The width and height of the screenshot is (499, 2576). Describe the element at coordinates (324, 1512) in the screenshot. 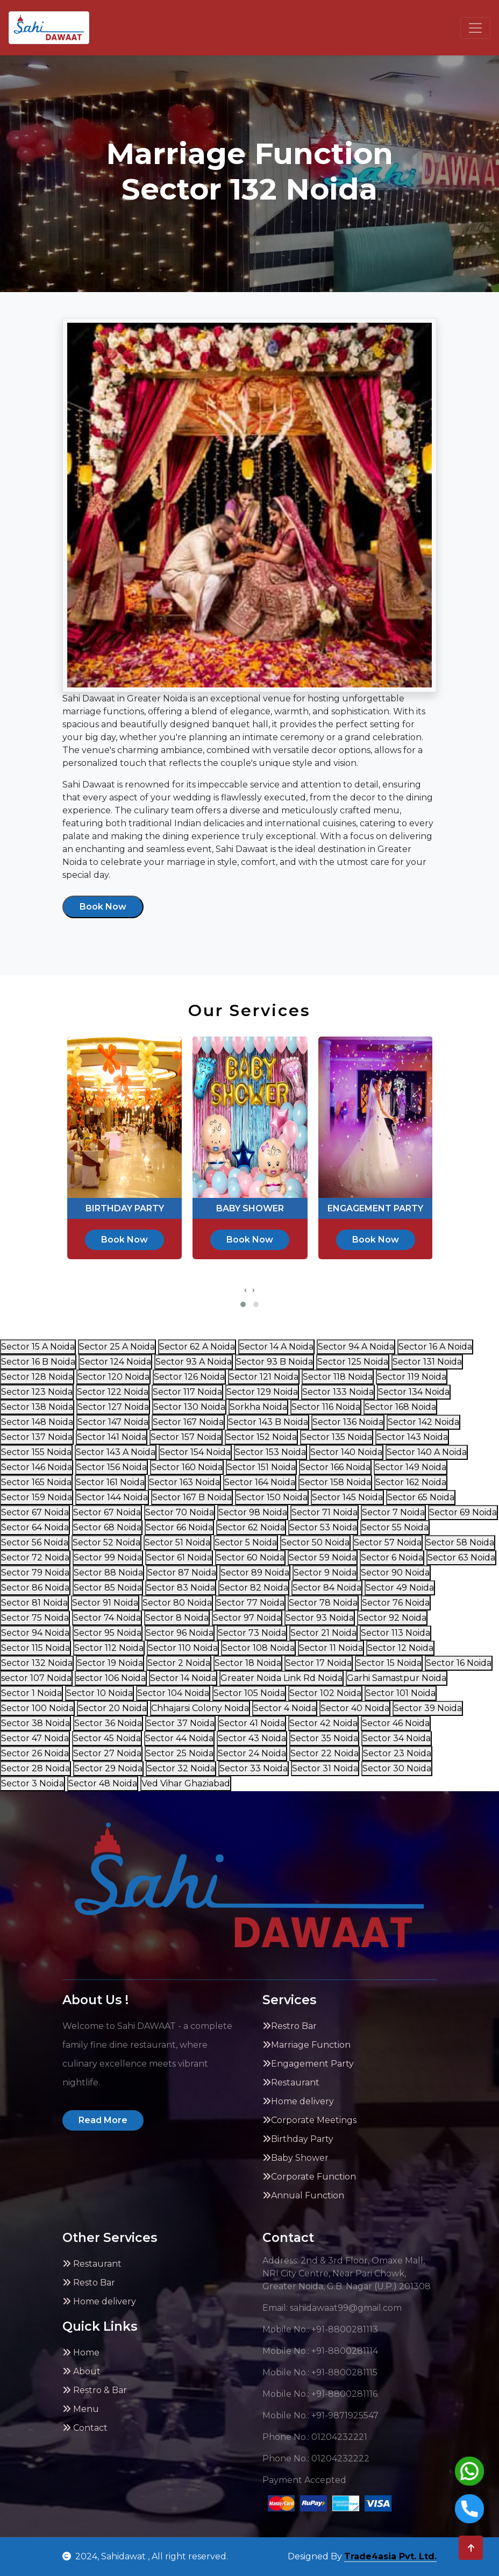

I see `Sector 71 Noida` at that location.